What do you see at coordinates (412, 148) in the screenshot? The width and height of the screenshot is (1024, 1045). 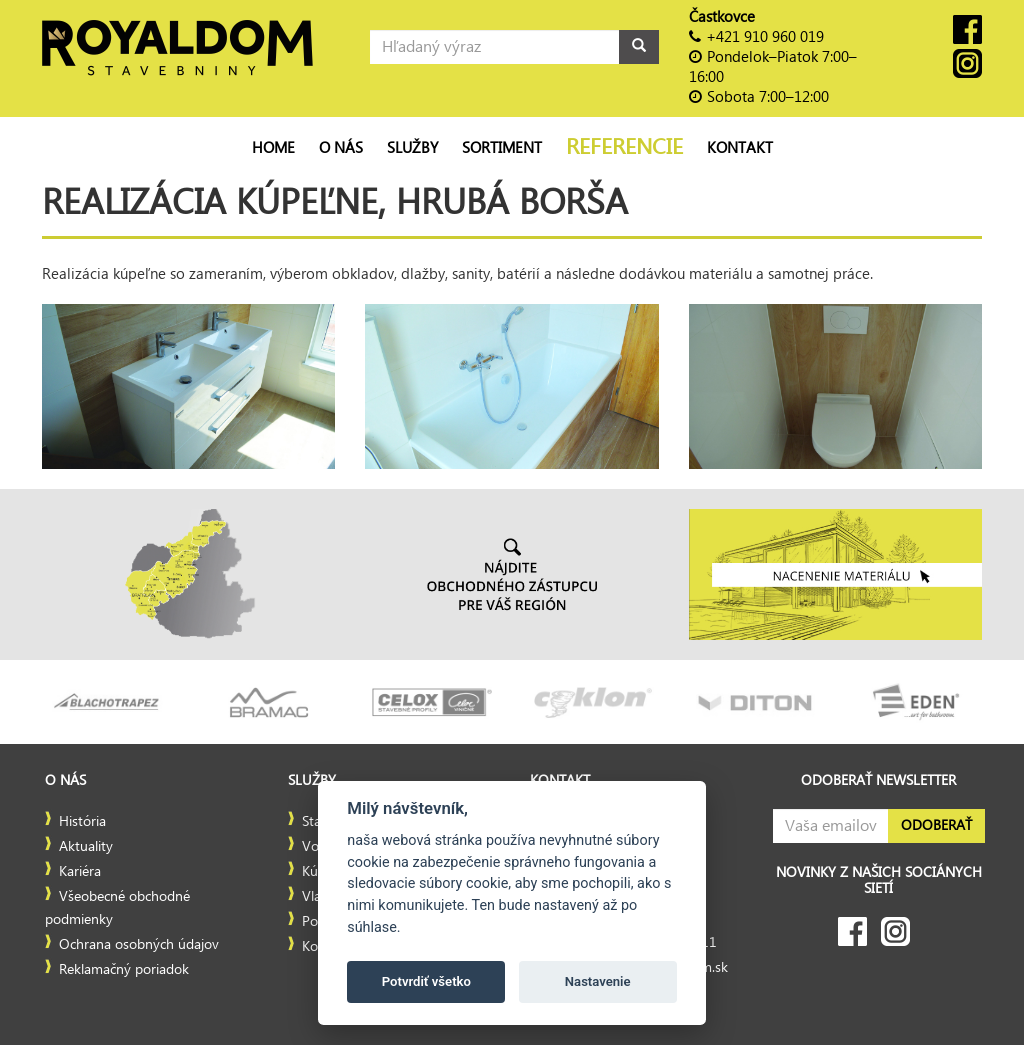 I see `Služby` at bounding box center [412, 148].